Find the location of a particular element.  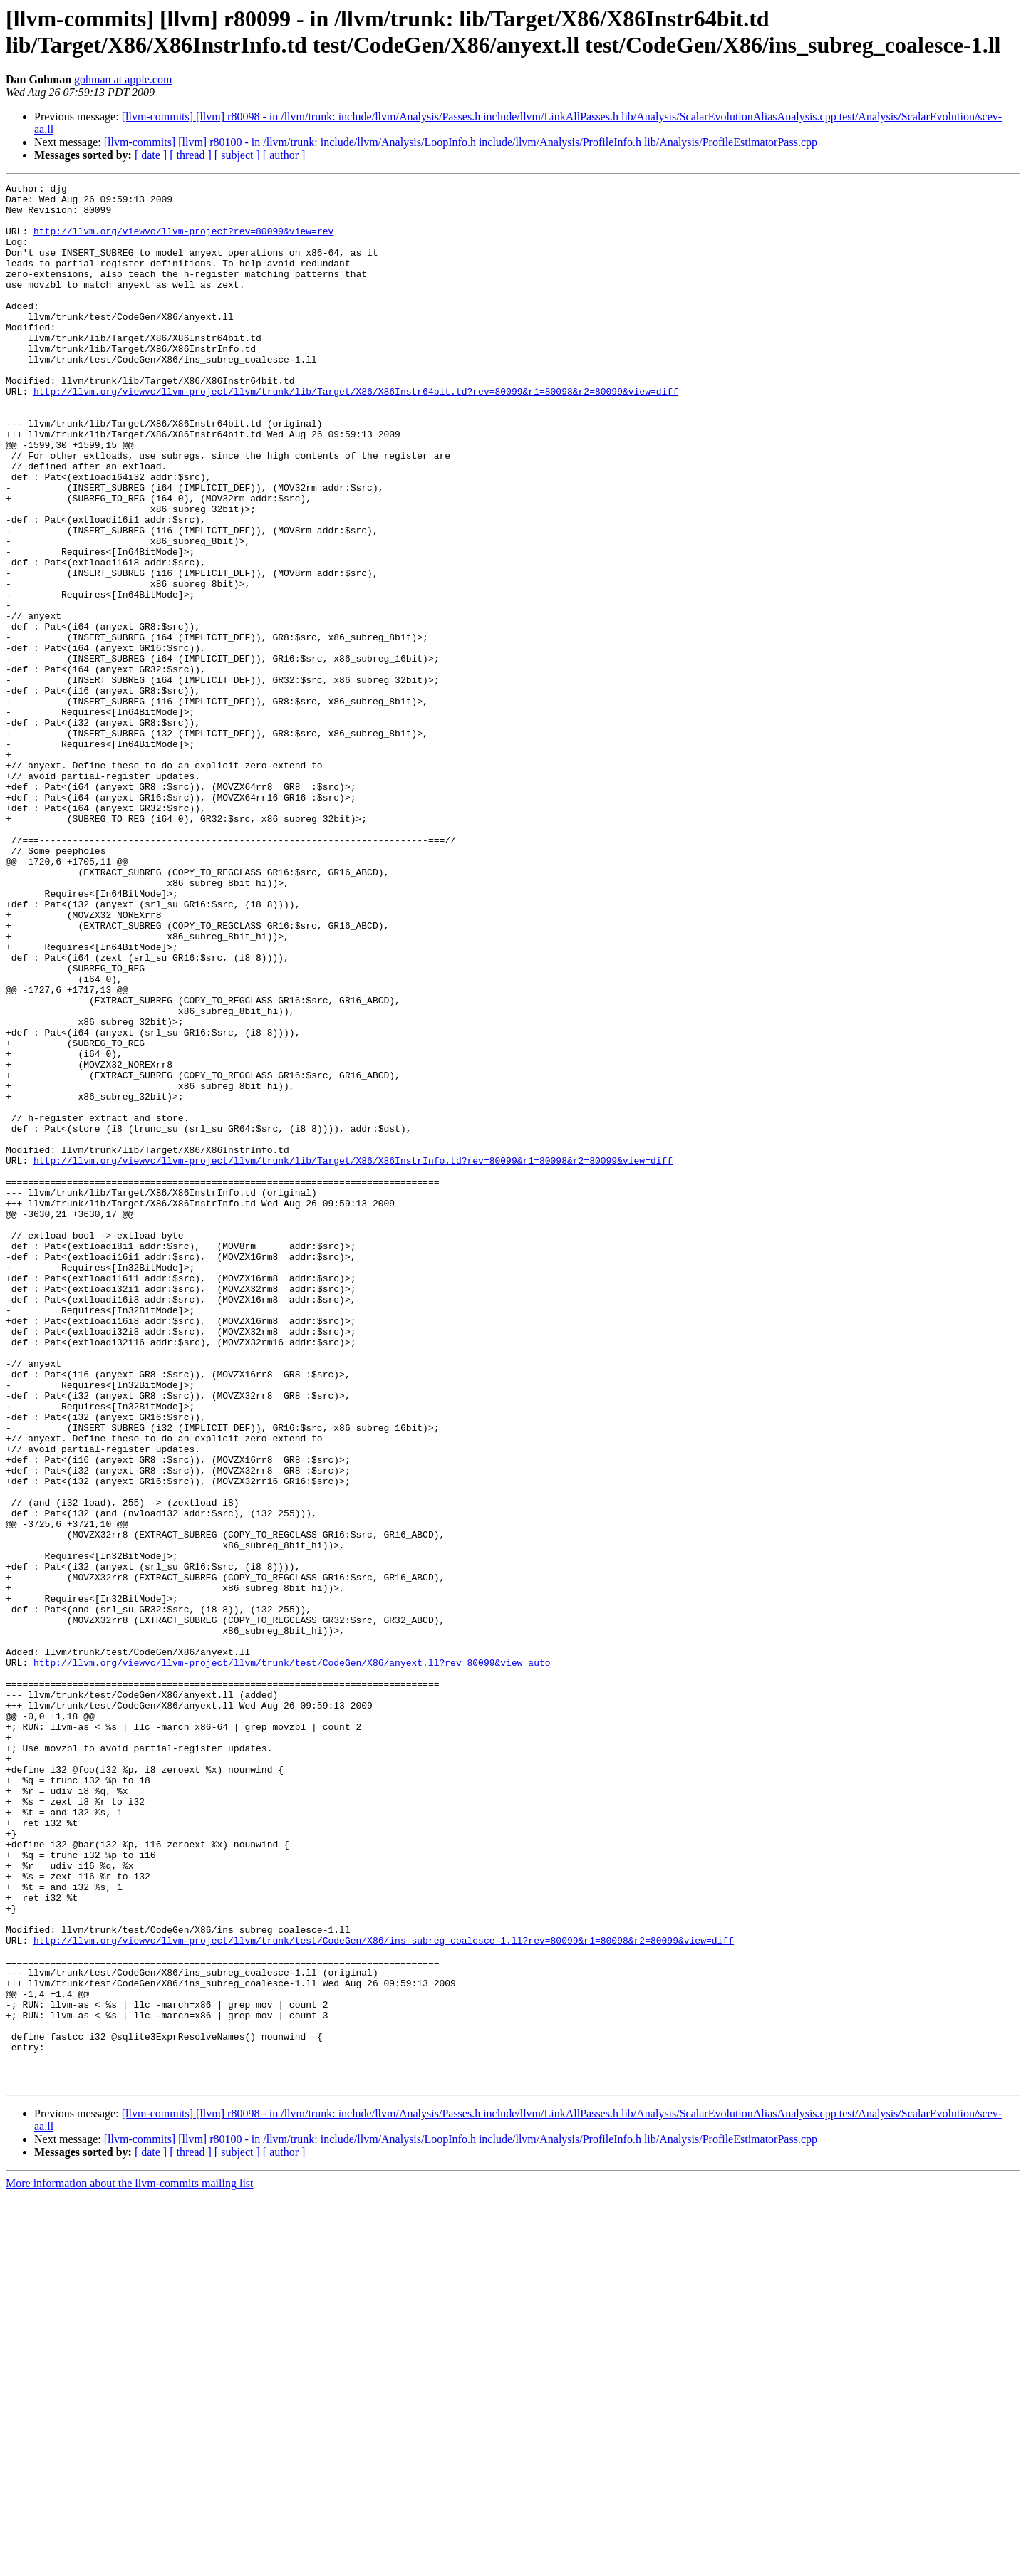

[ thread ] is located at coordinates (191, 155).